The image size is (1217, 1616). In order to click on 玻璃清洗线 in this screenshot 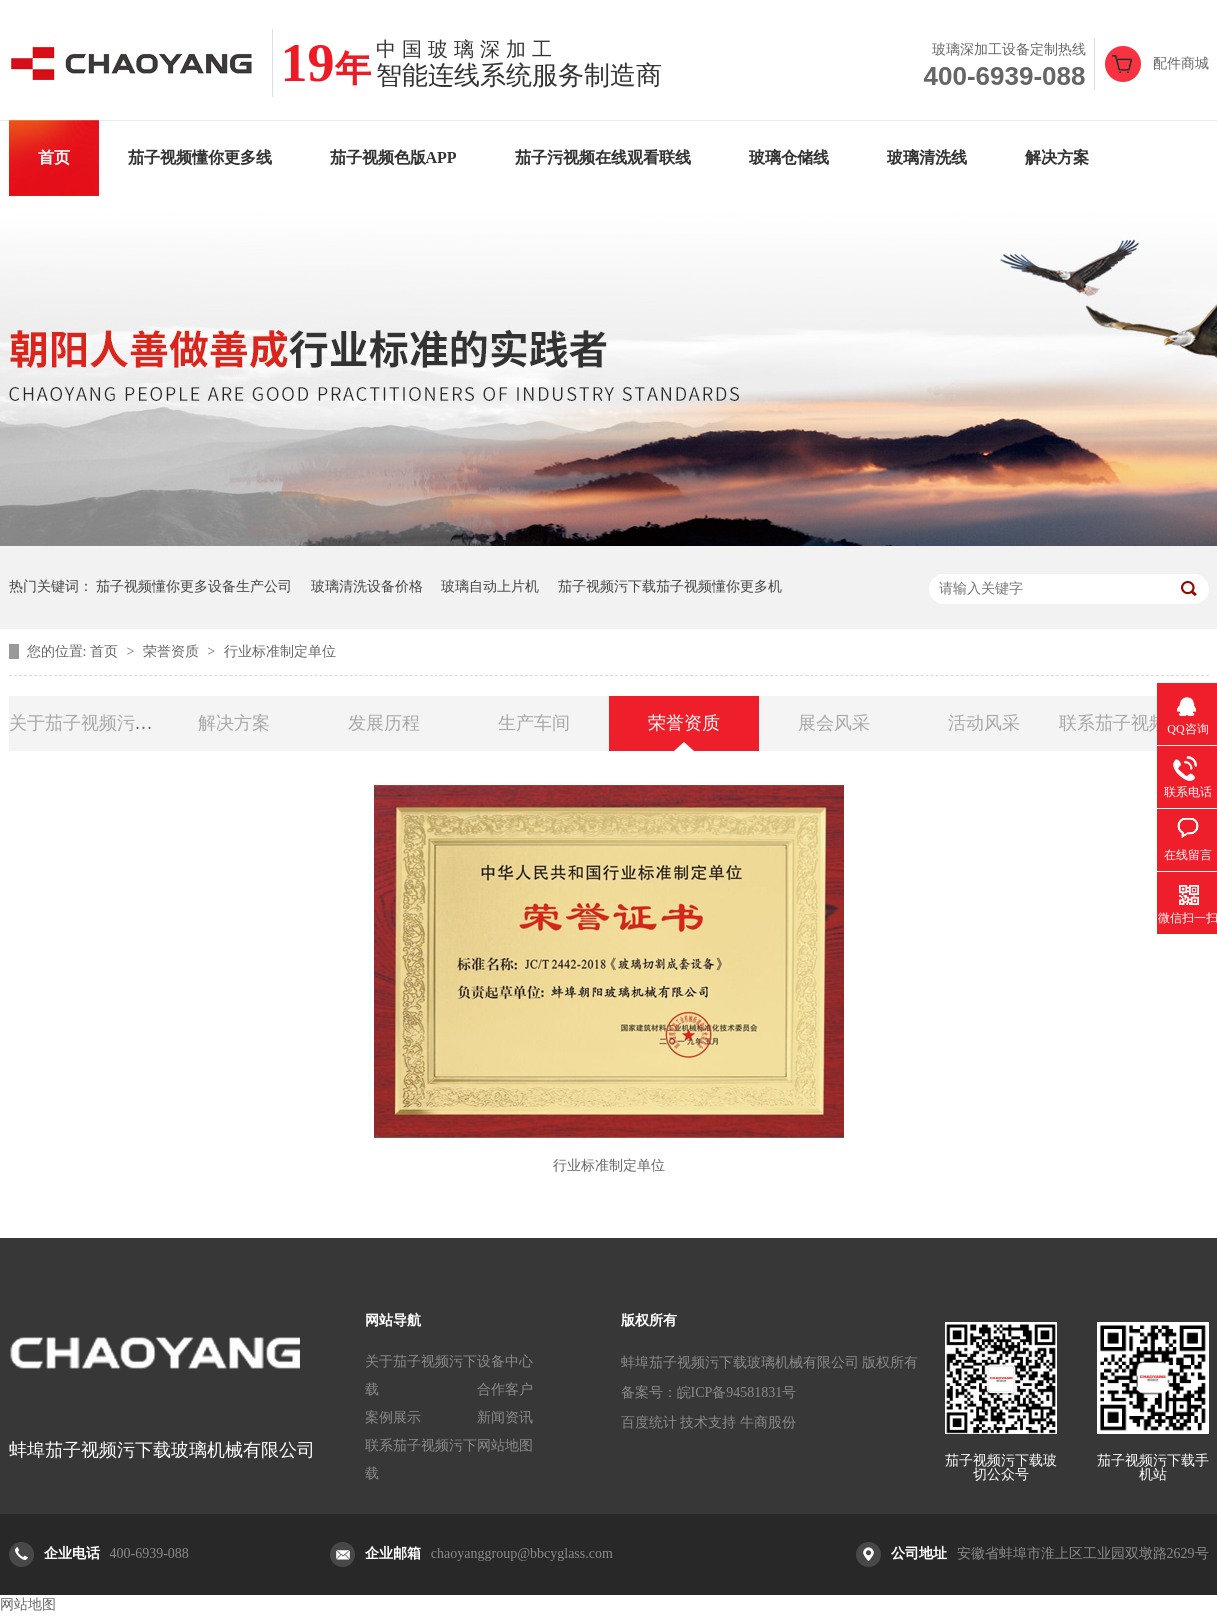, I will do `click(927, 157)`.